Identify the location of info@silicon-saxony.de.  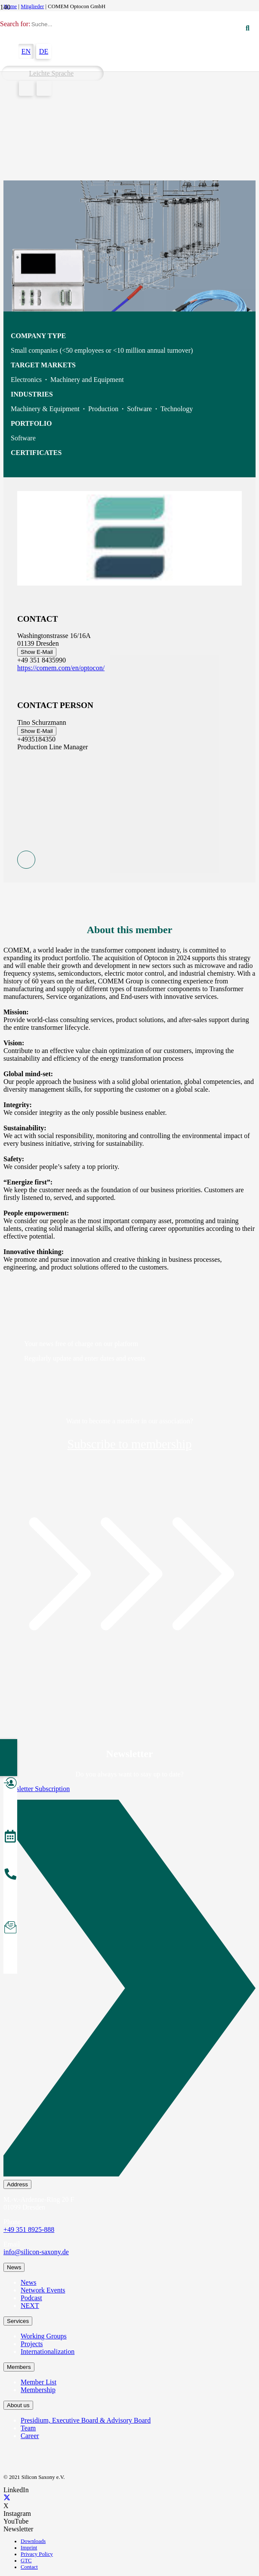
(36, 2252).